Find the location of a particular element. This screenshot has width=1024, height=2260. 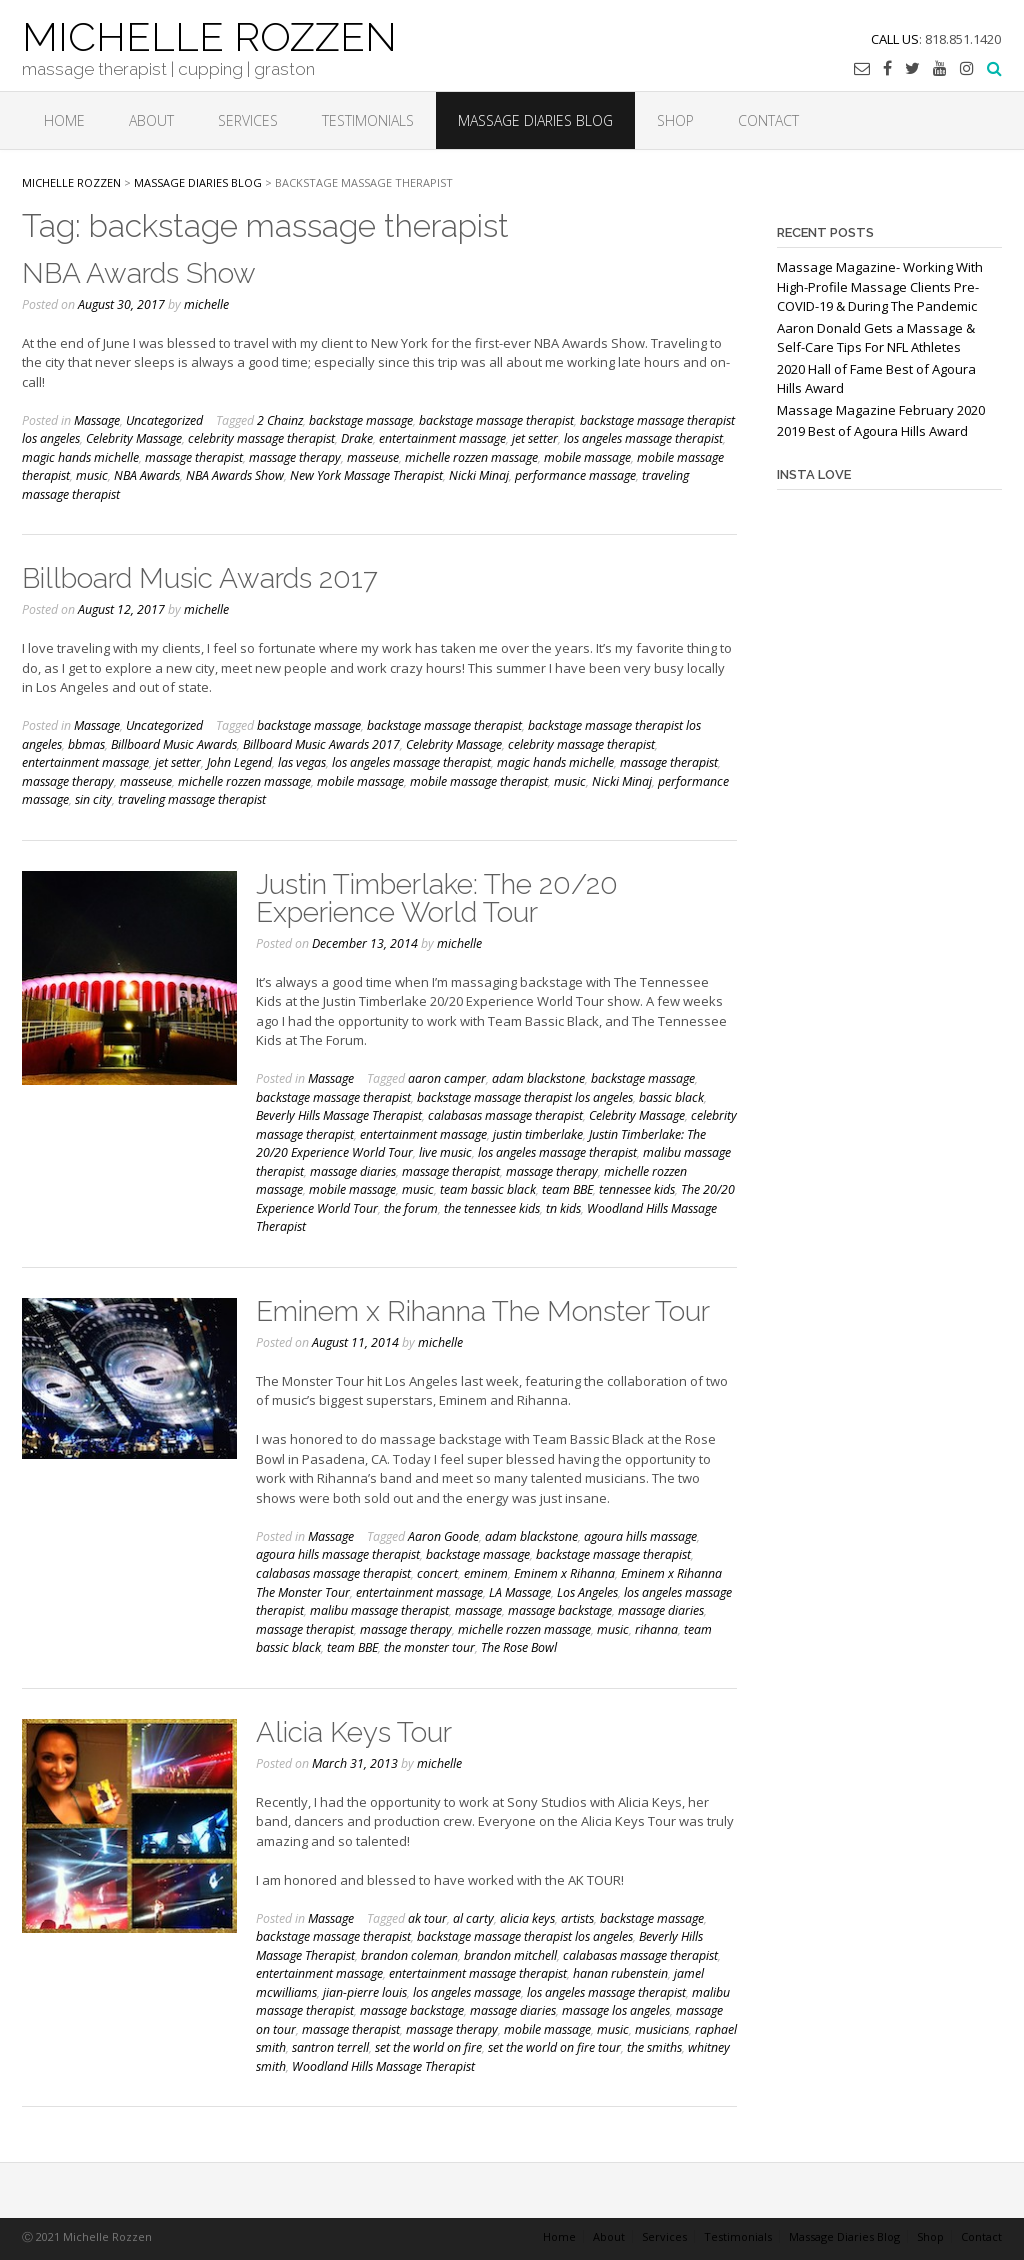

team BBE is located at coordinates (567, 1189).